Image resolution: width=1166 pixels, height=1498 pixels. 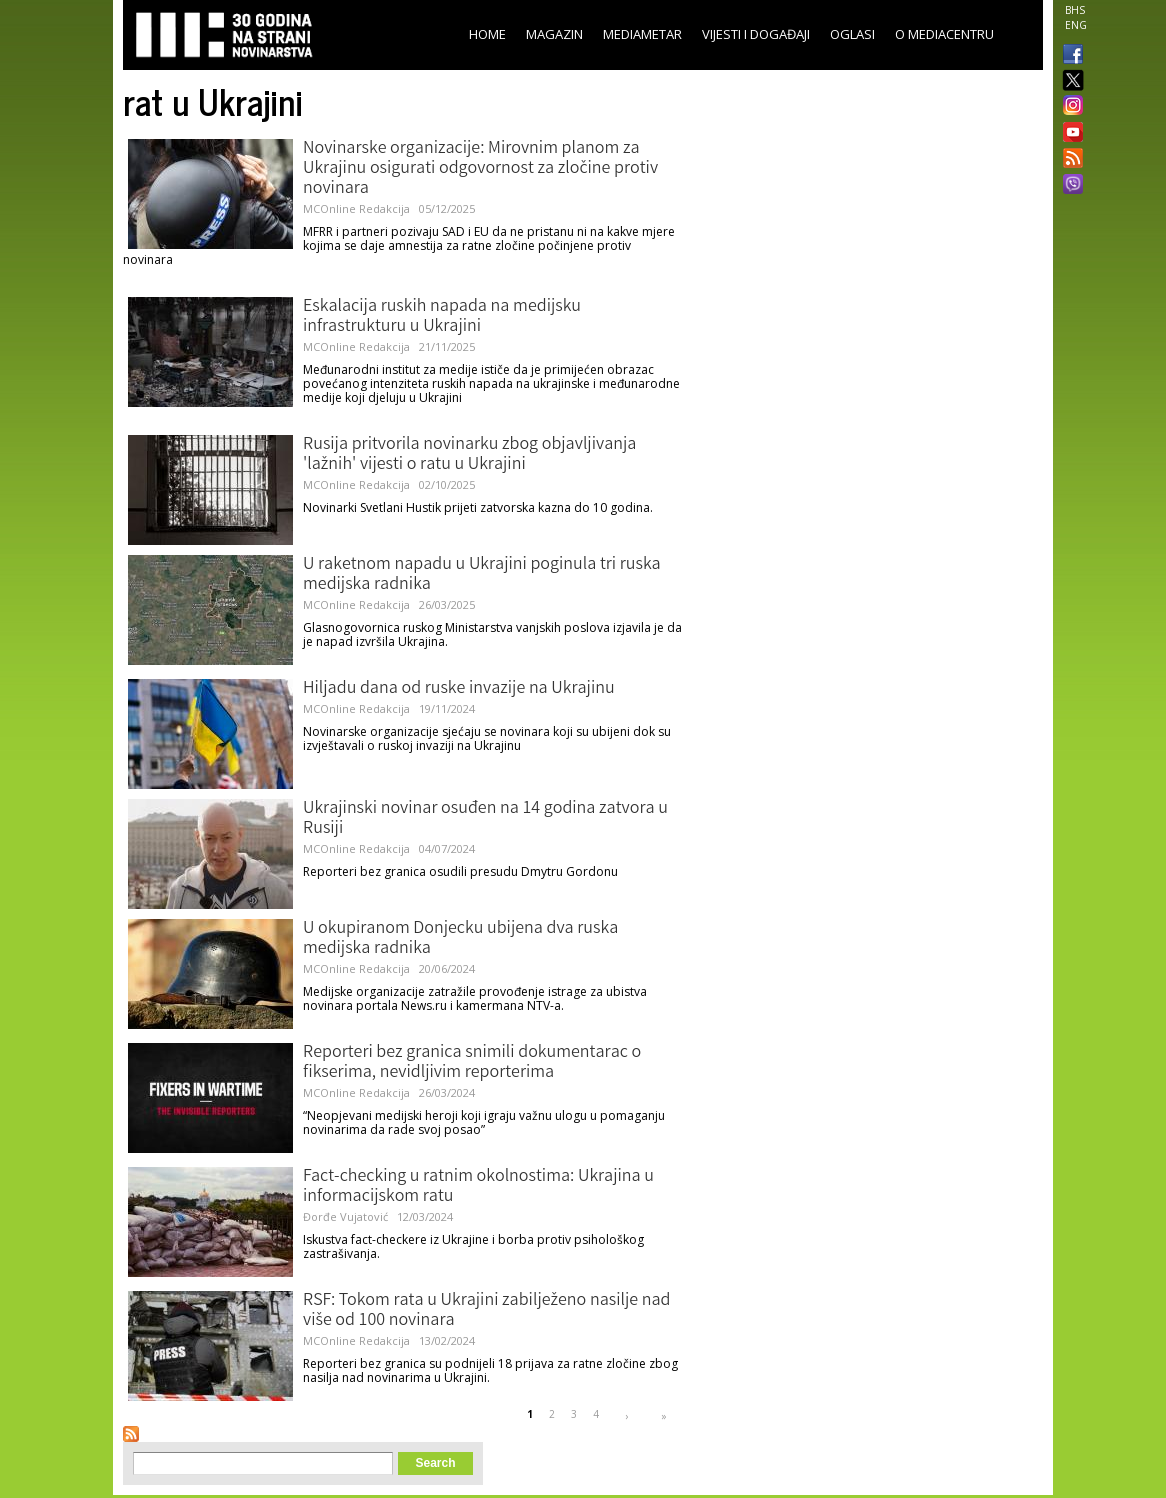 What do you see at coordinates (487, 34) in the screenshot?
I see `Home` at bounding box center [487, 34].